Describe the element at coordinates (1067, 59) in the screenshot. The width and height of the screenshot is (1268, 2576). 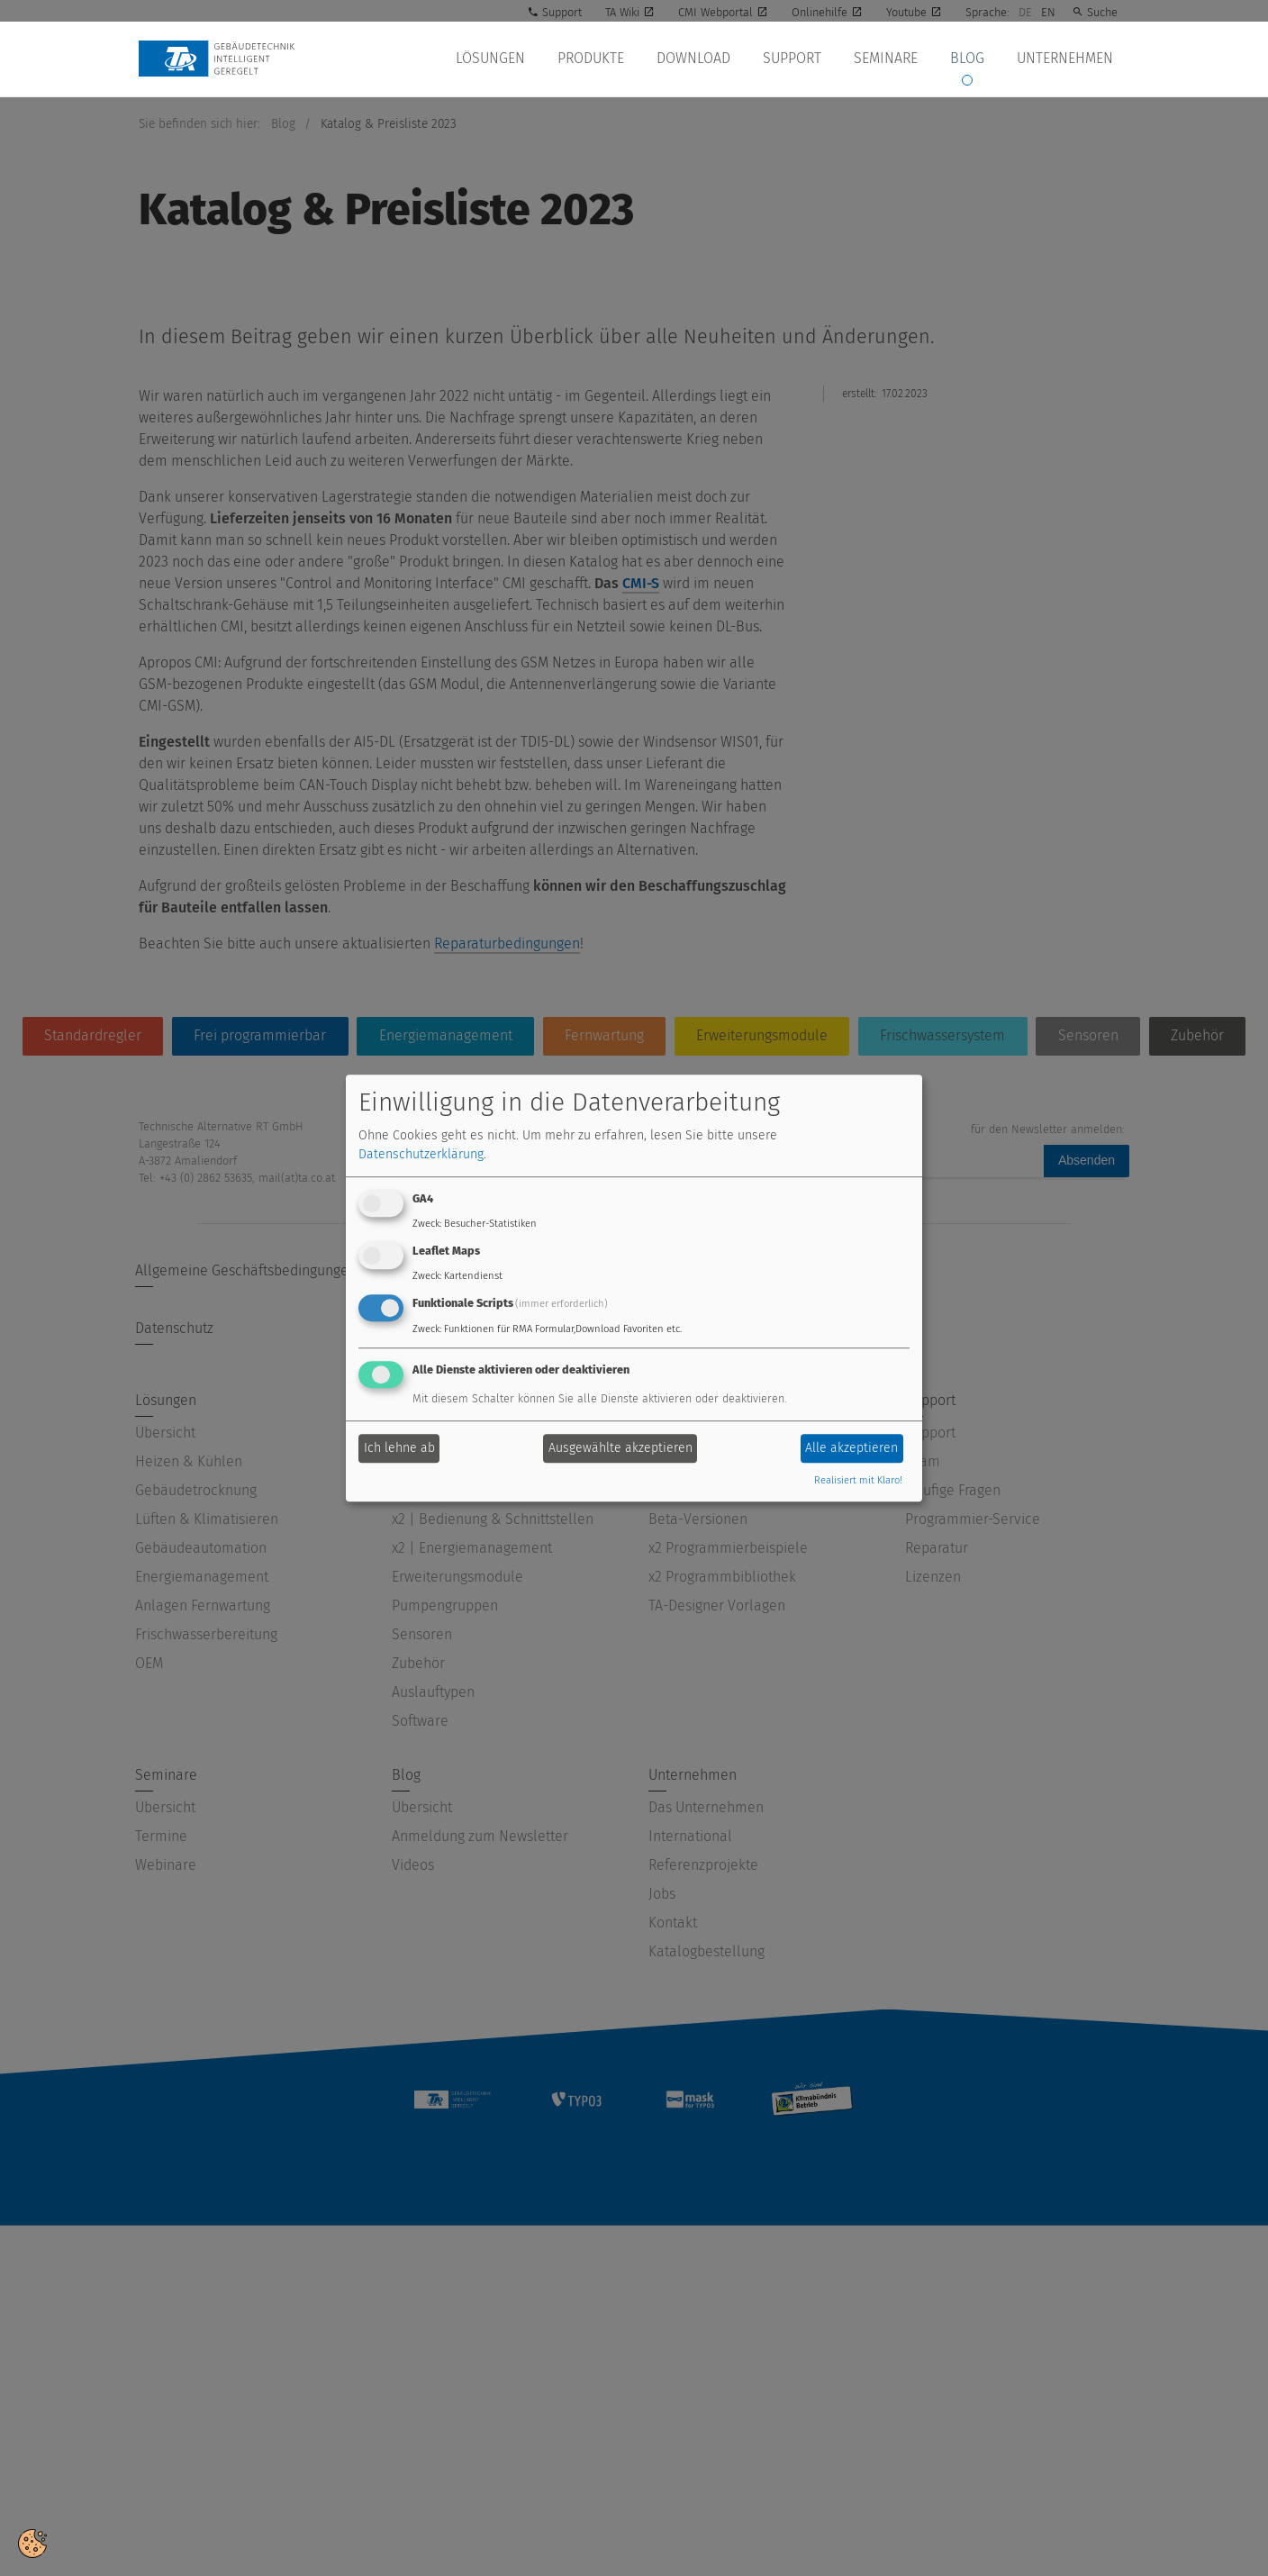
I see `Unternehmen [button]` at that location.